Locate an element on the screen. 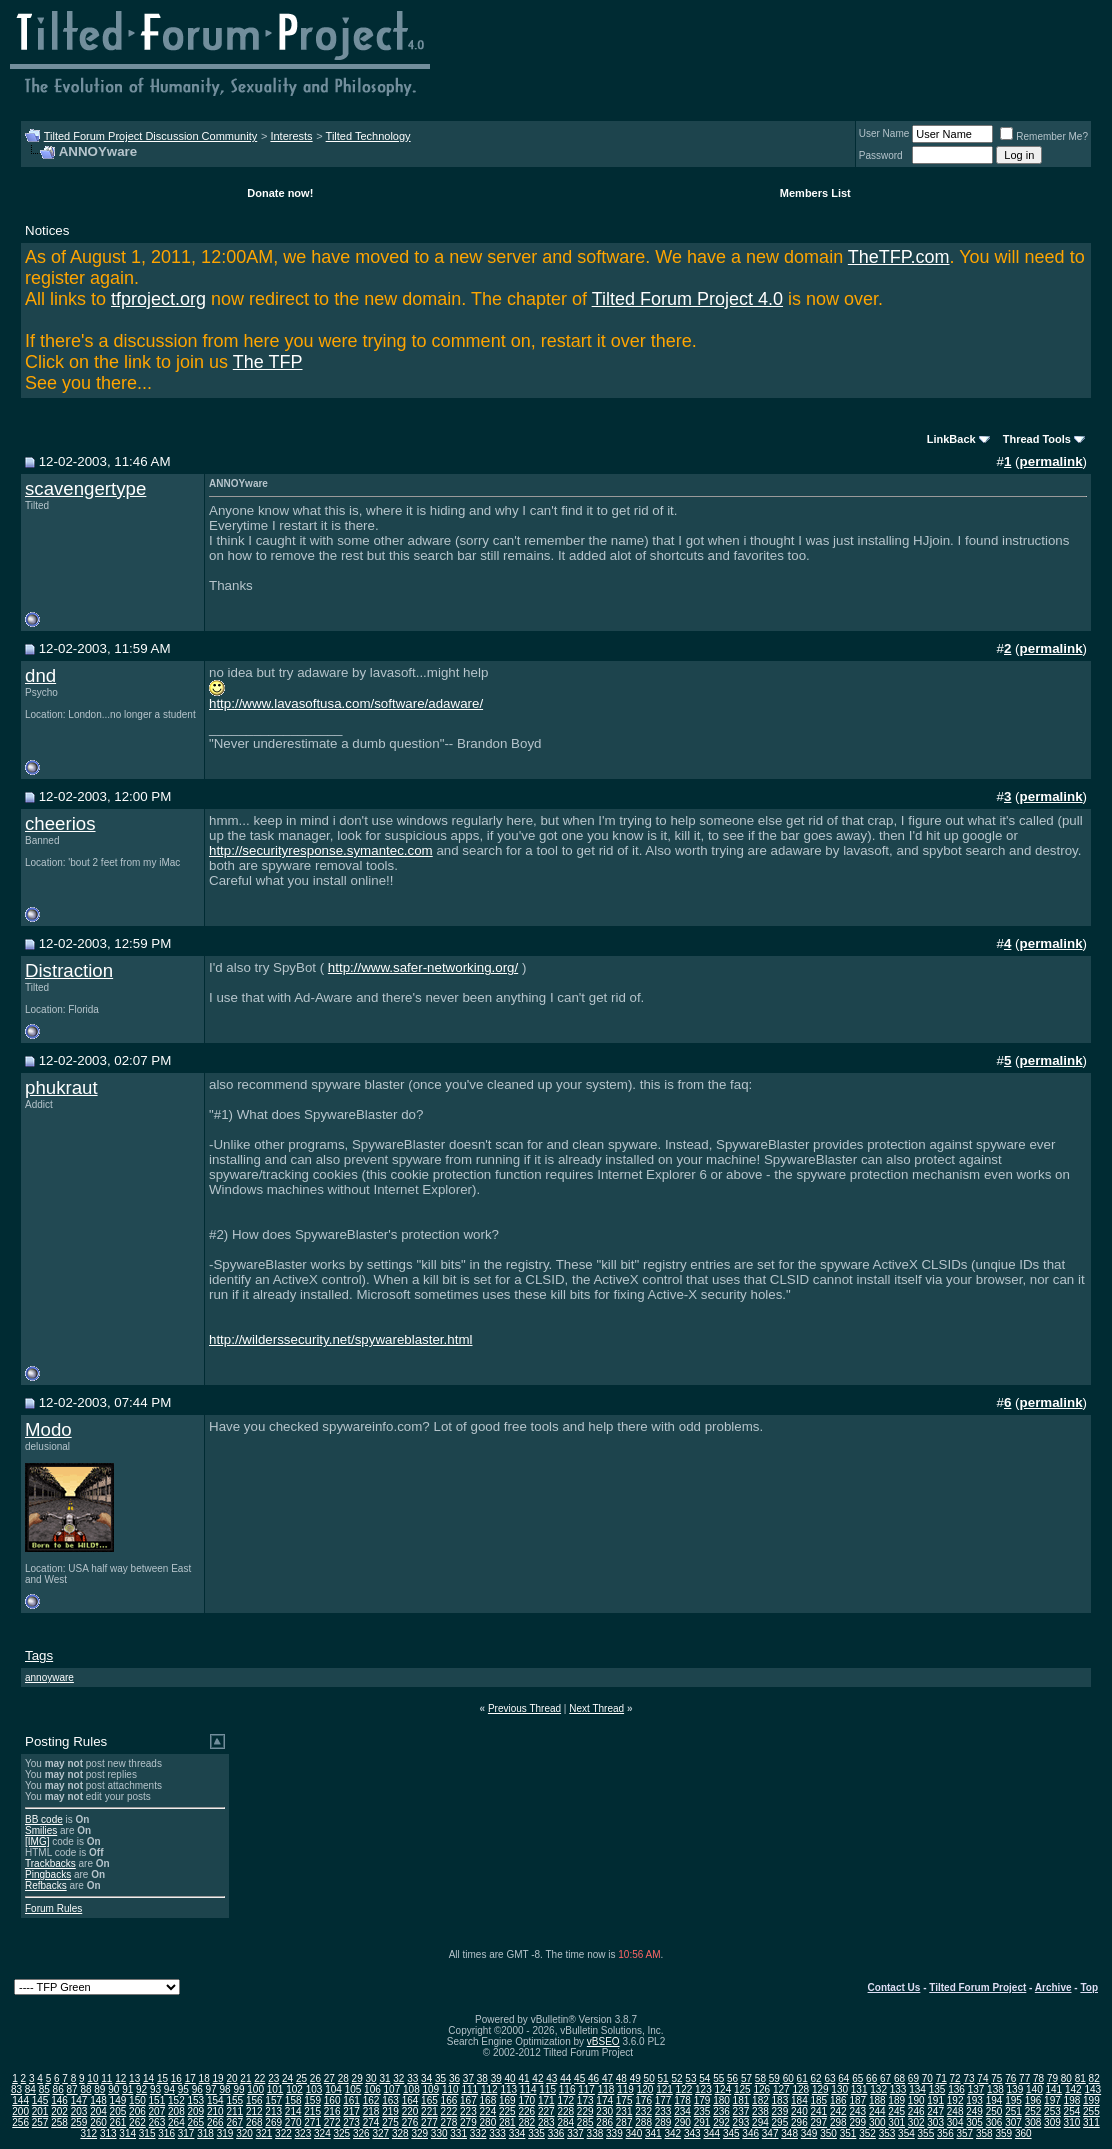 Image resolution: width=1112 pixels, height=2149 pixels. 66 is located at coordinates (871, 2078).